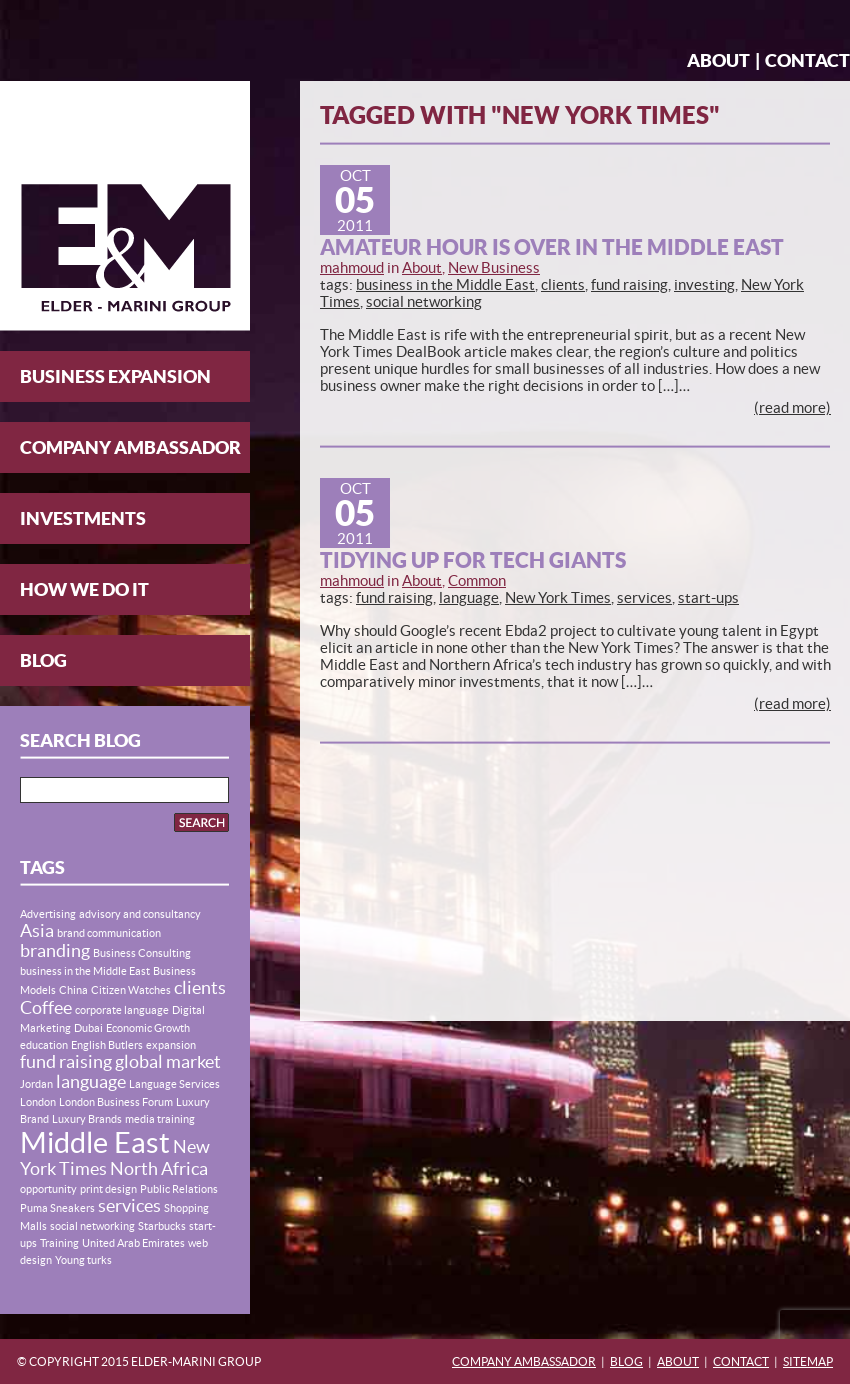  What do you see at coordinates (179, 1189) in the screenshot?
I see `Public Relations [Public Relations (1 item)]` at bounding box center [179, 1189].